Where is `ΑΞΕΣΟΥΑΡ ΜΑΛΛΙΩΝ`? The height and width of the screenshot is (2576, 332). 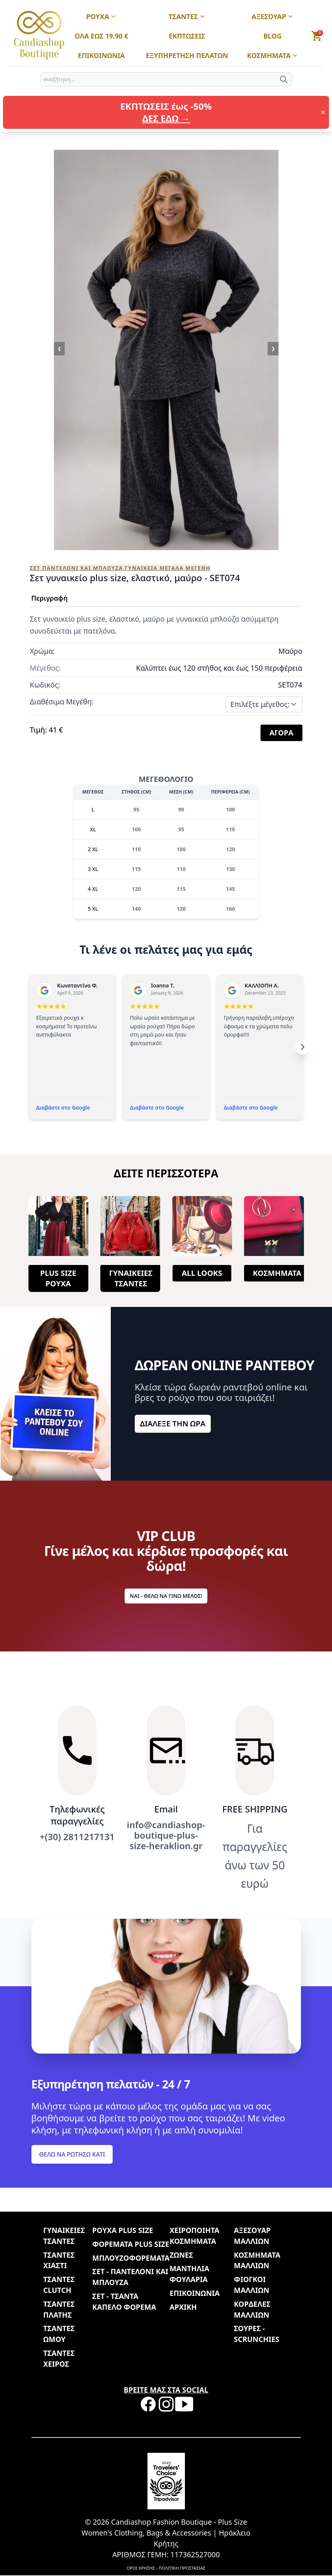 ΑΞΕΣΟΥΑΡ ΜΑΛΛΙΩΝ is located at coordinates (252, 2235).